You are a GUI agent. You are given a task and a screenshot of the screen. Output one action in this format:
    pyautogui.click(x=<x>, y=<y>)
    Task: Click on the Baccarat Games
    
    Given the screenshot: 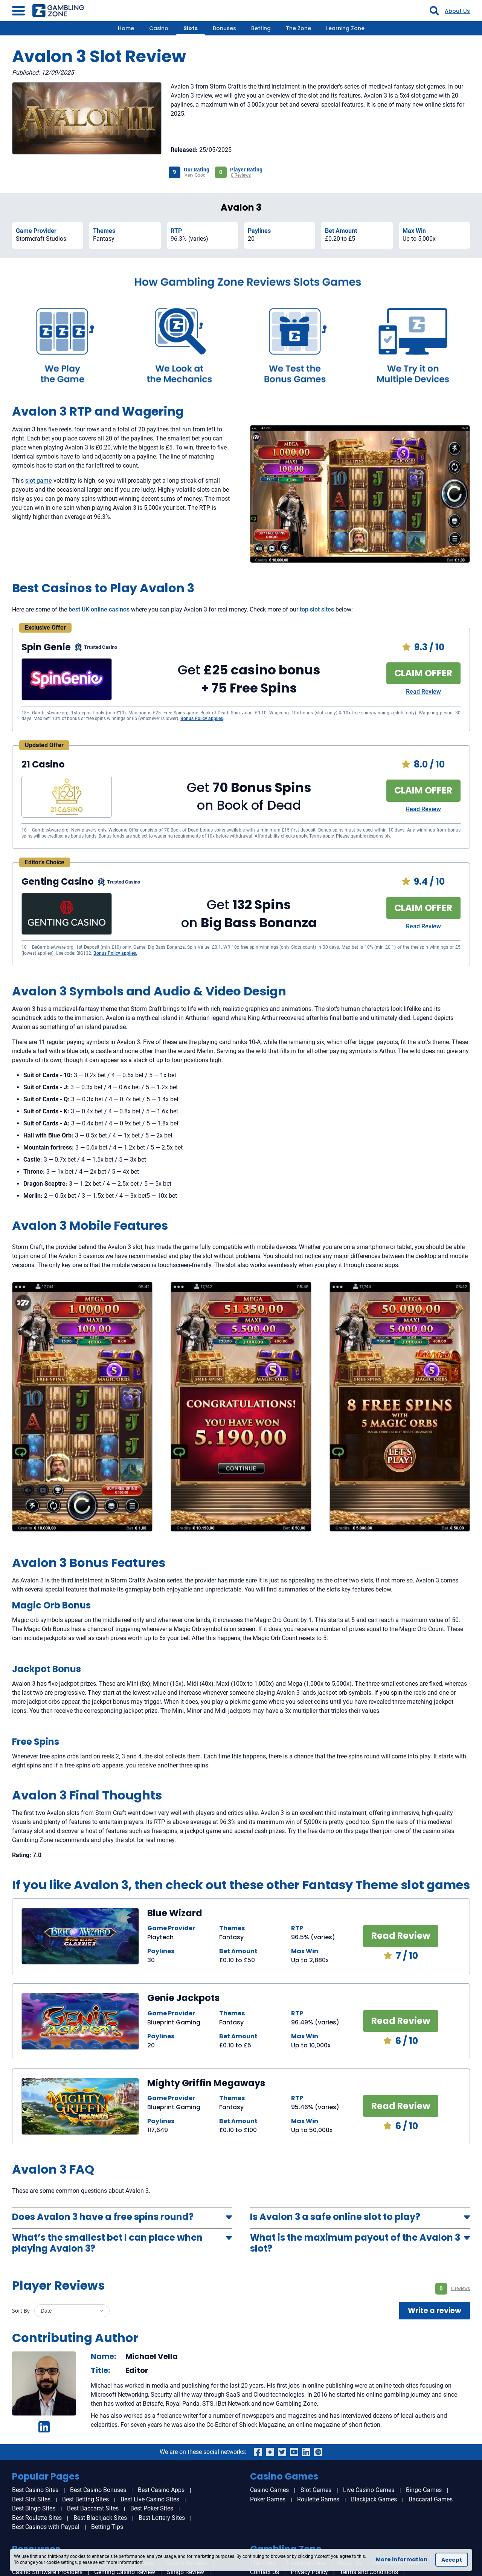 What is the action you would take?
    pyautogui.click(x=431, y=2499)
    